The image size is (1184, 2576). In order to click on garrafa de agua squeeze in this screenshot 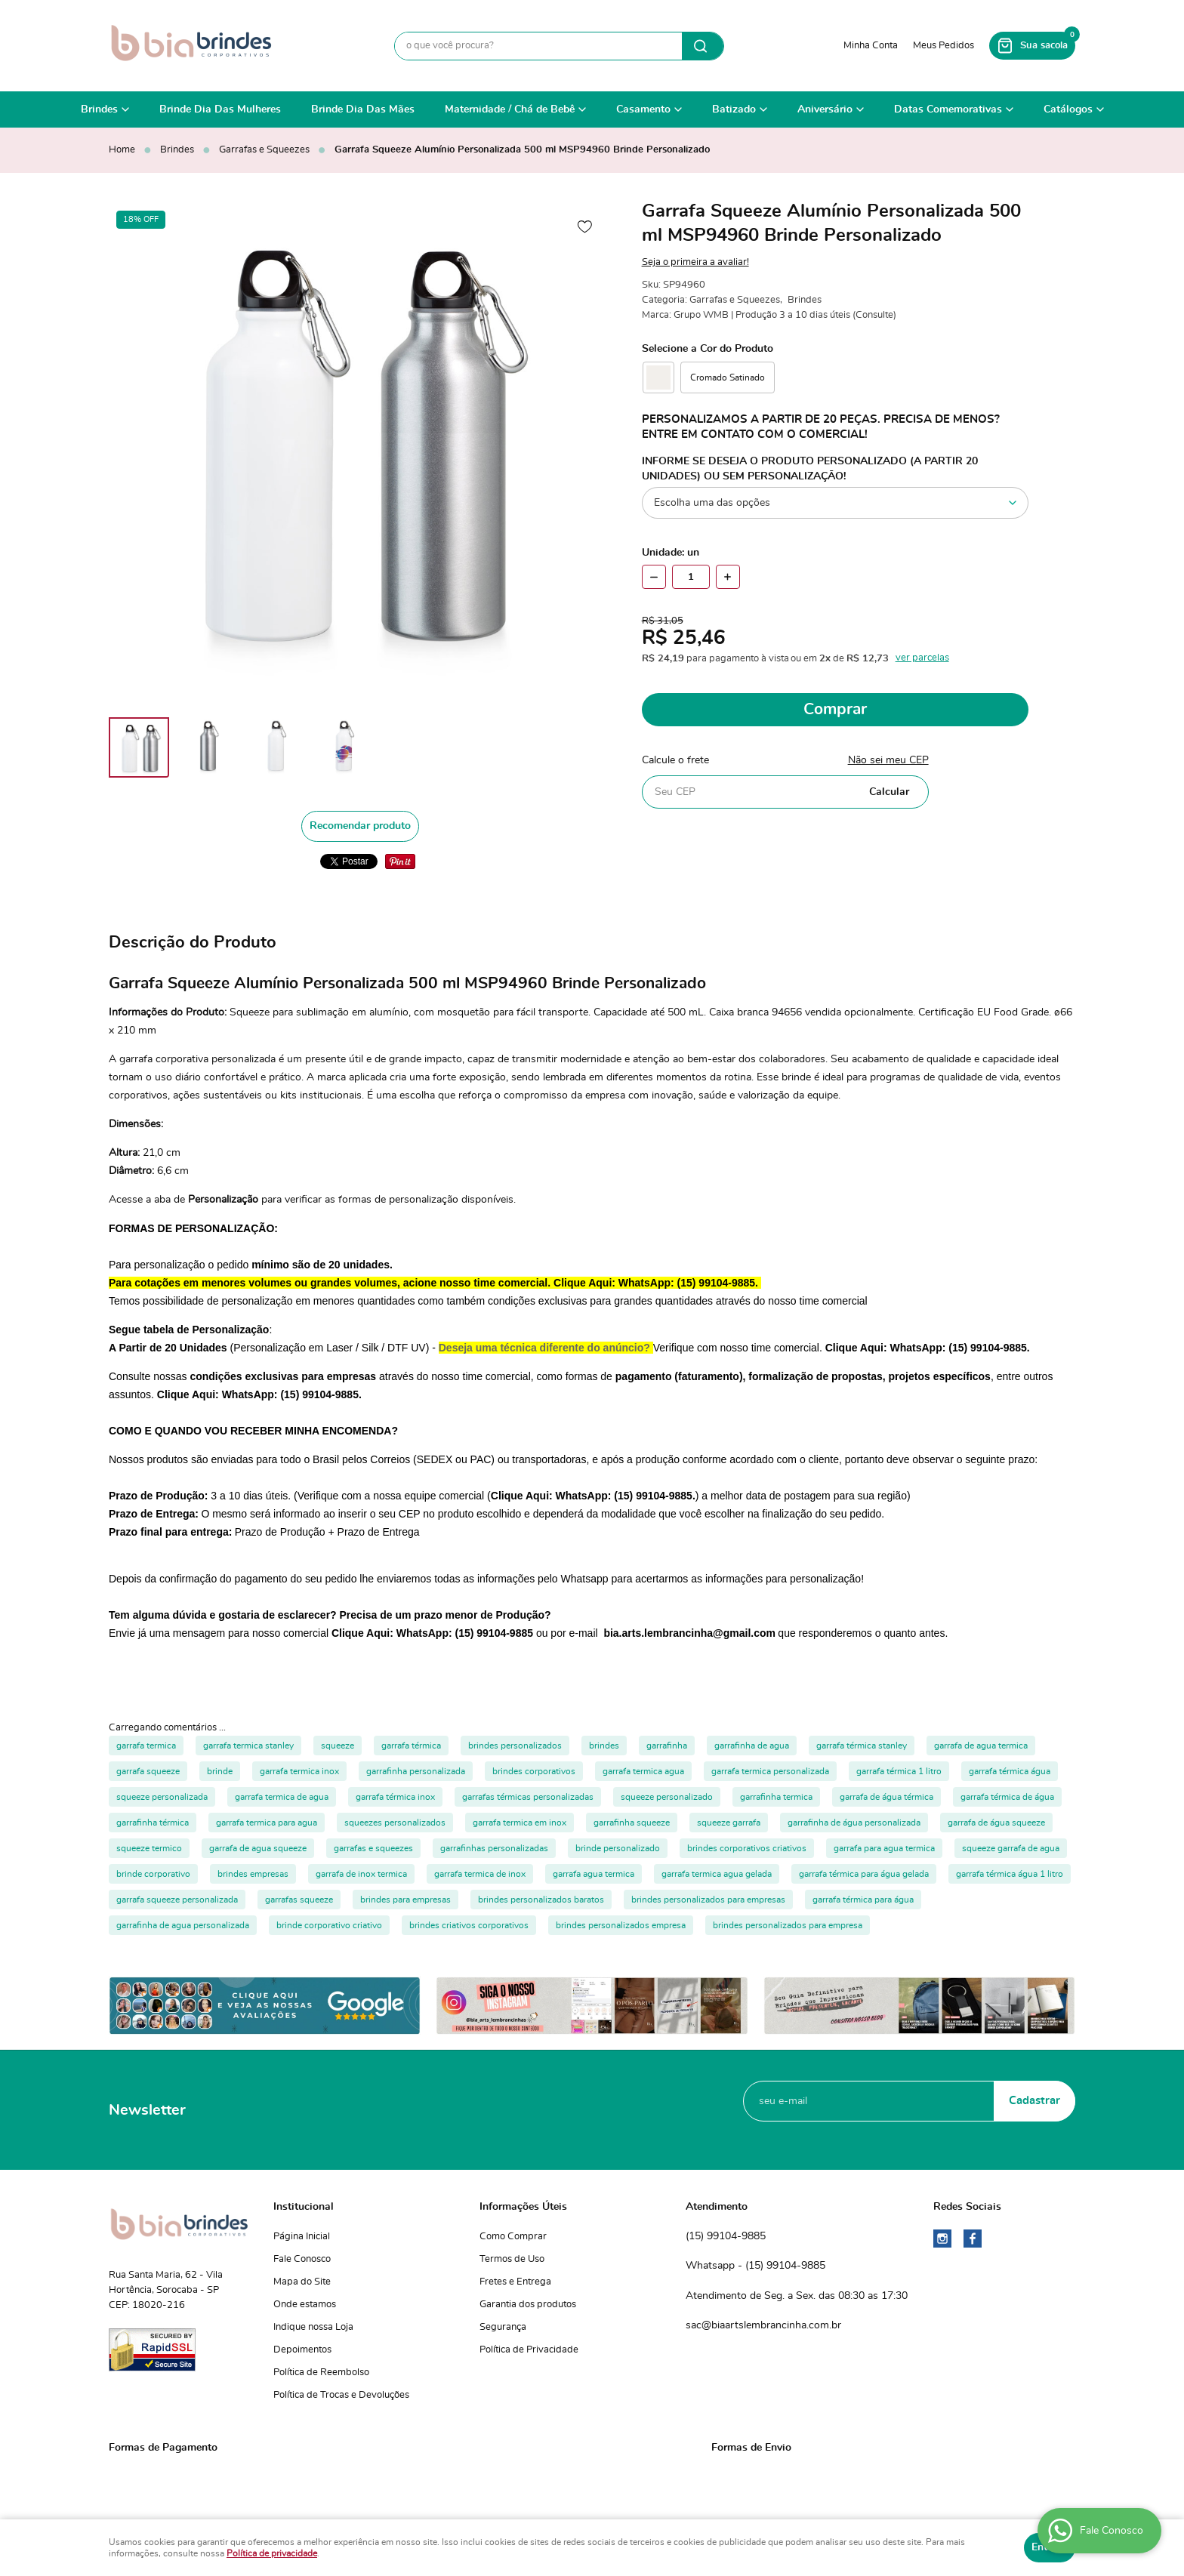, I will do `click(258, 1848)`.